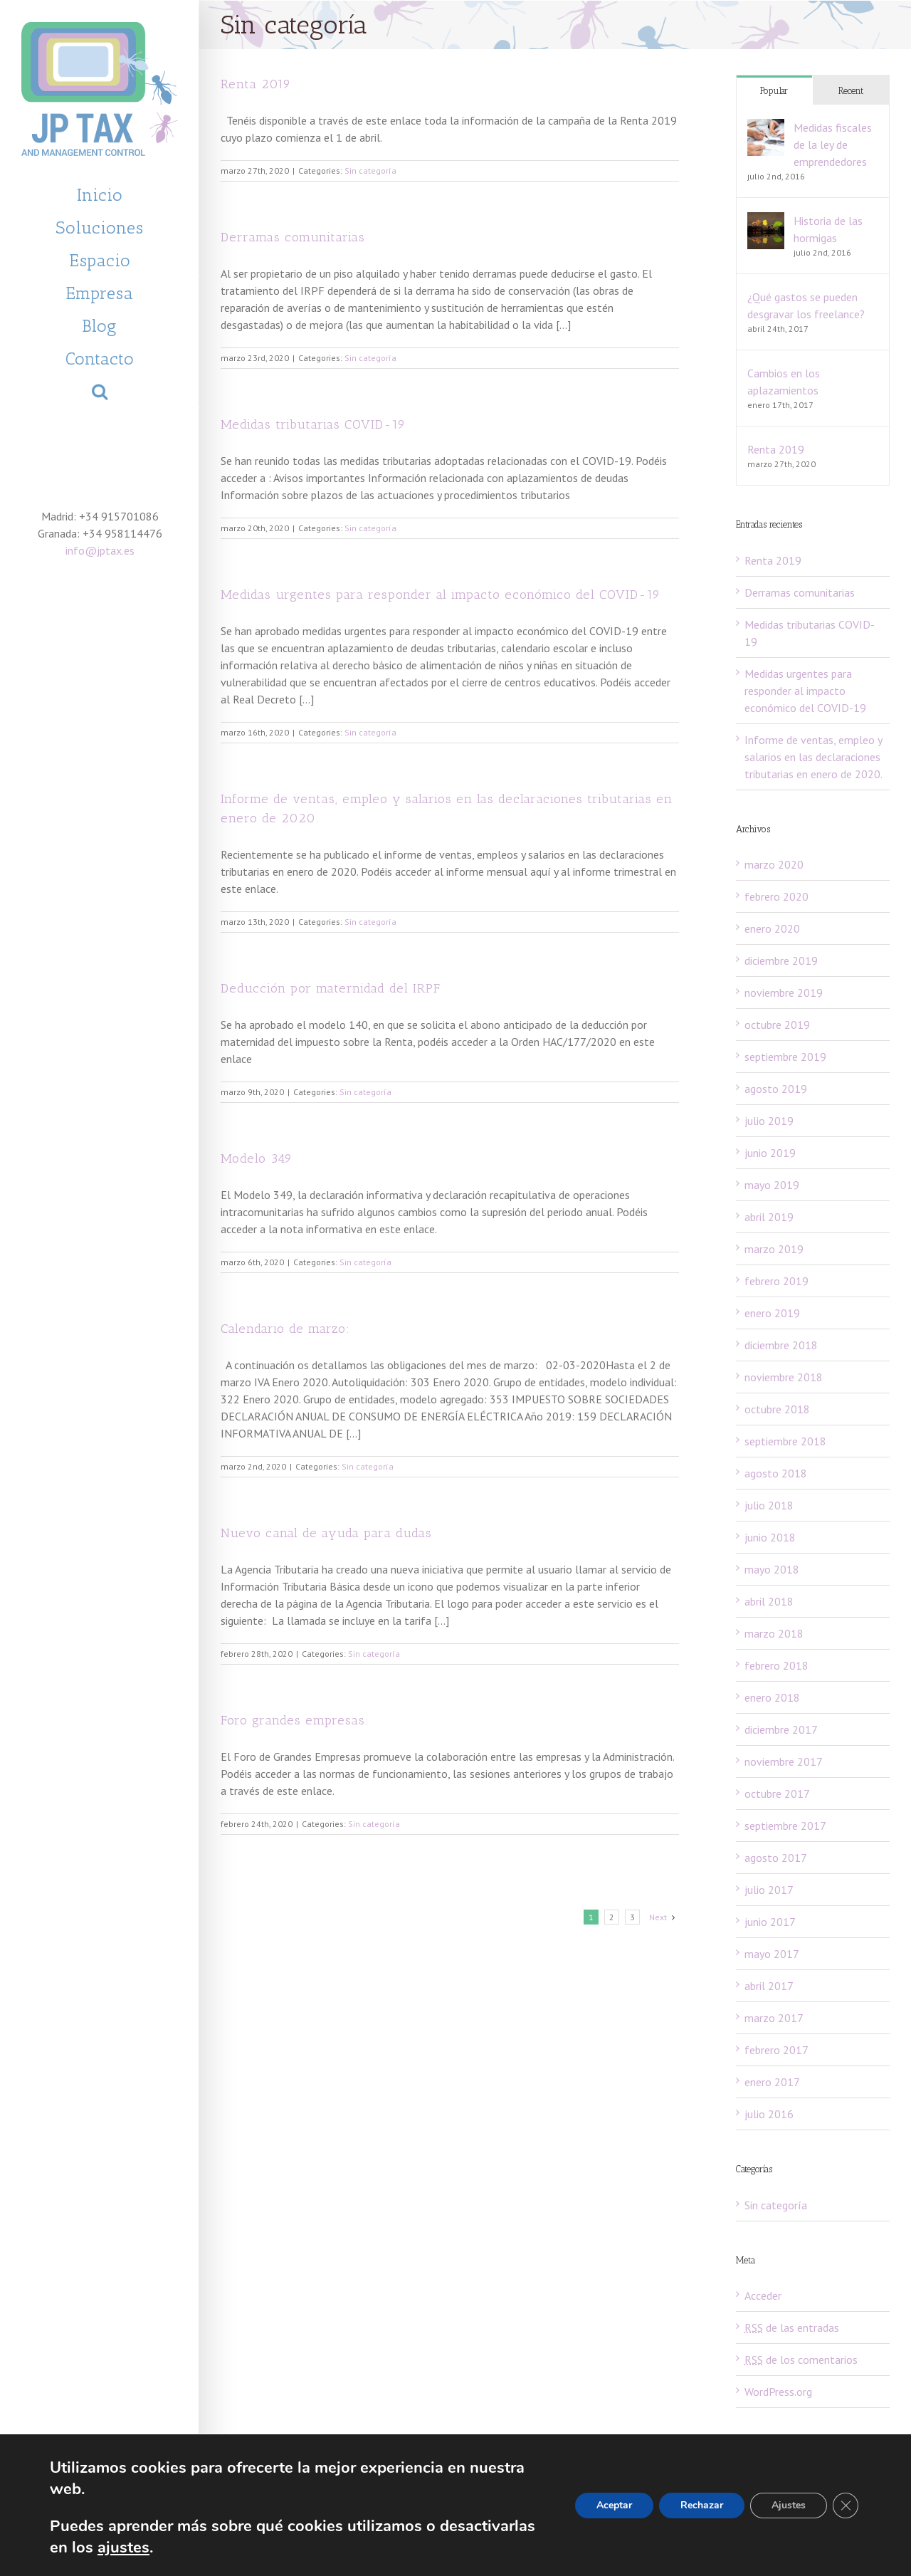  I want to click on julio 2017, so click(769, 1890).